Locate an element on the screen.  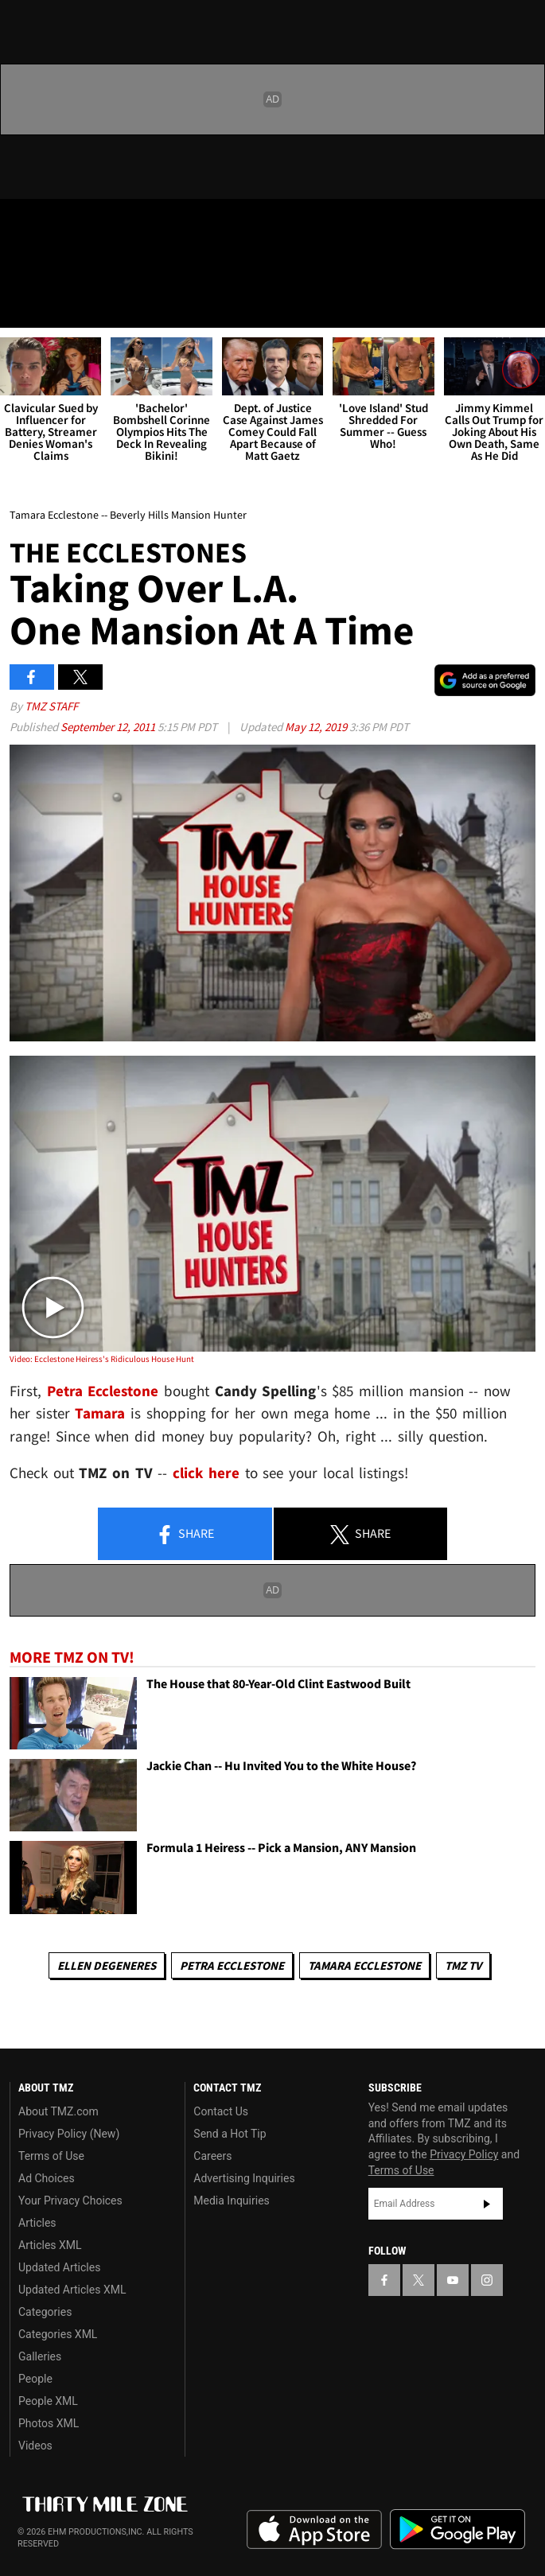
People XML is located at coordinates (48, 2401).